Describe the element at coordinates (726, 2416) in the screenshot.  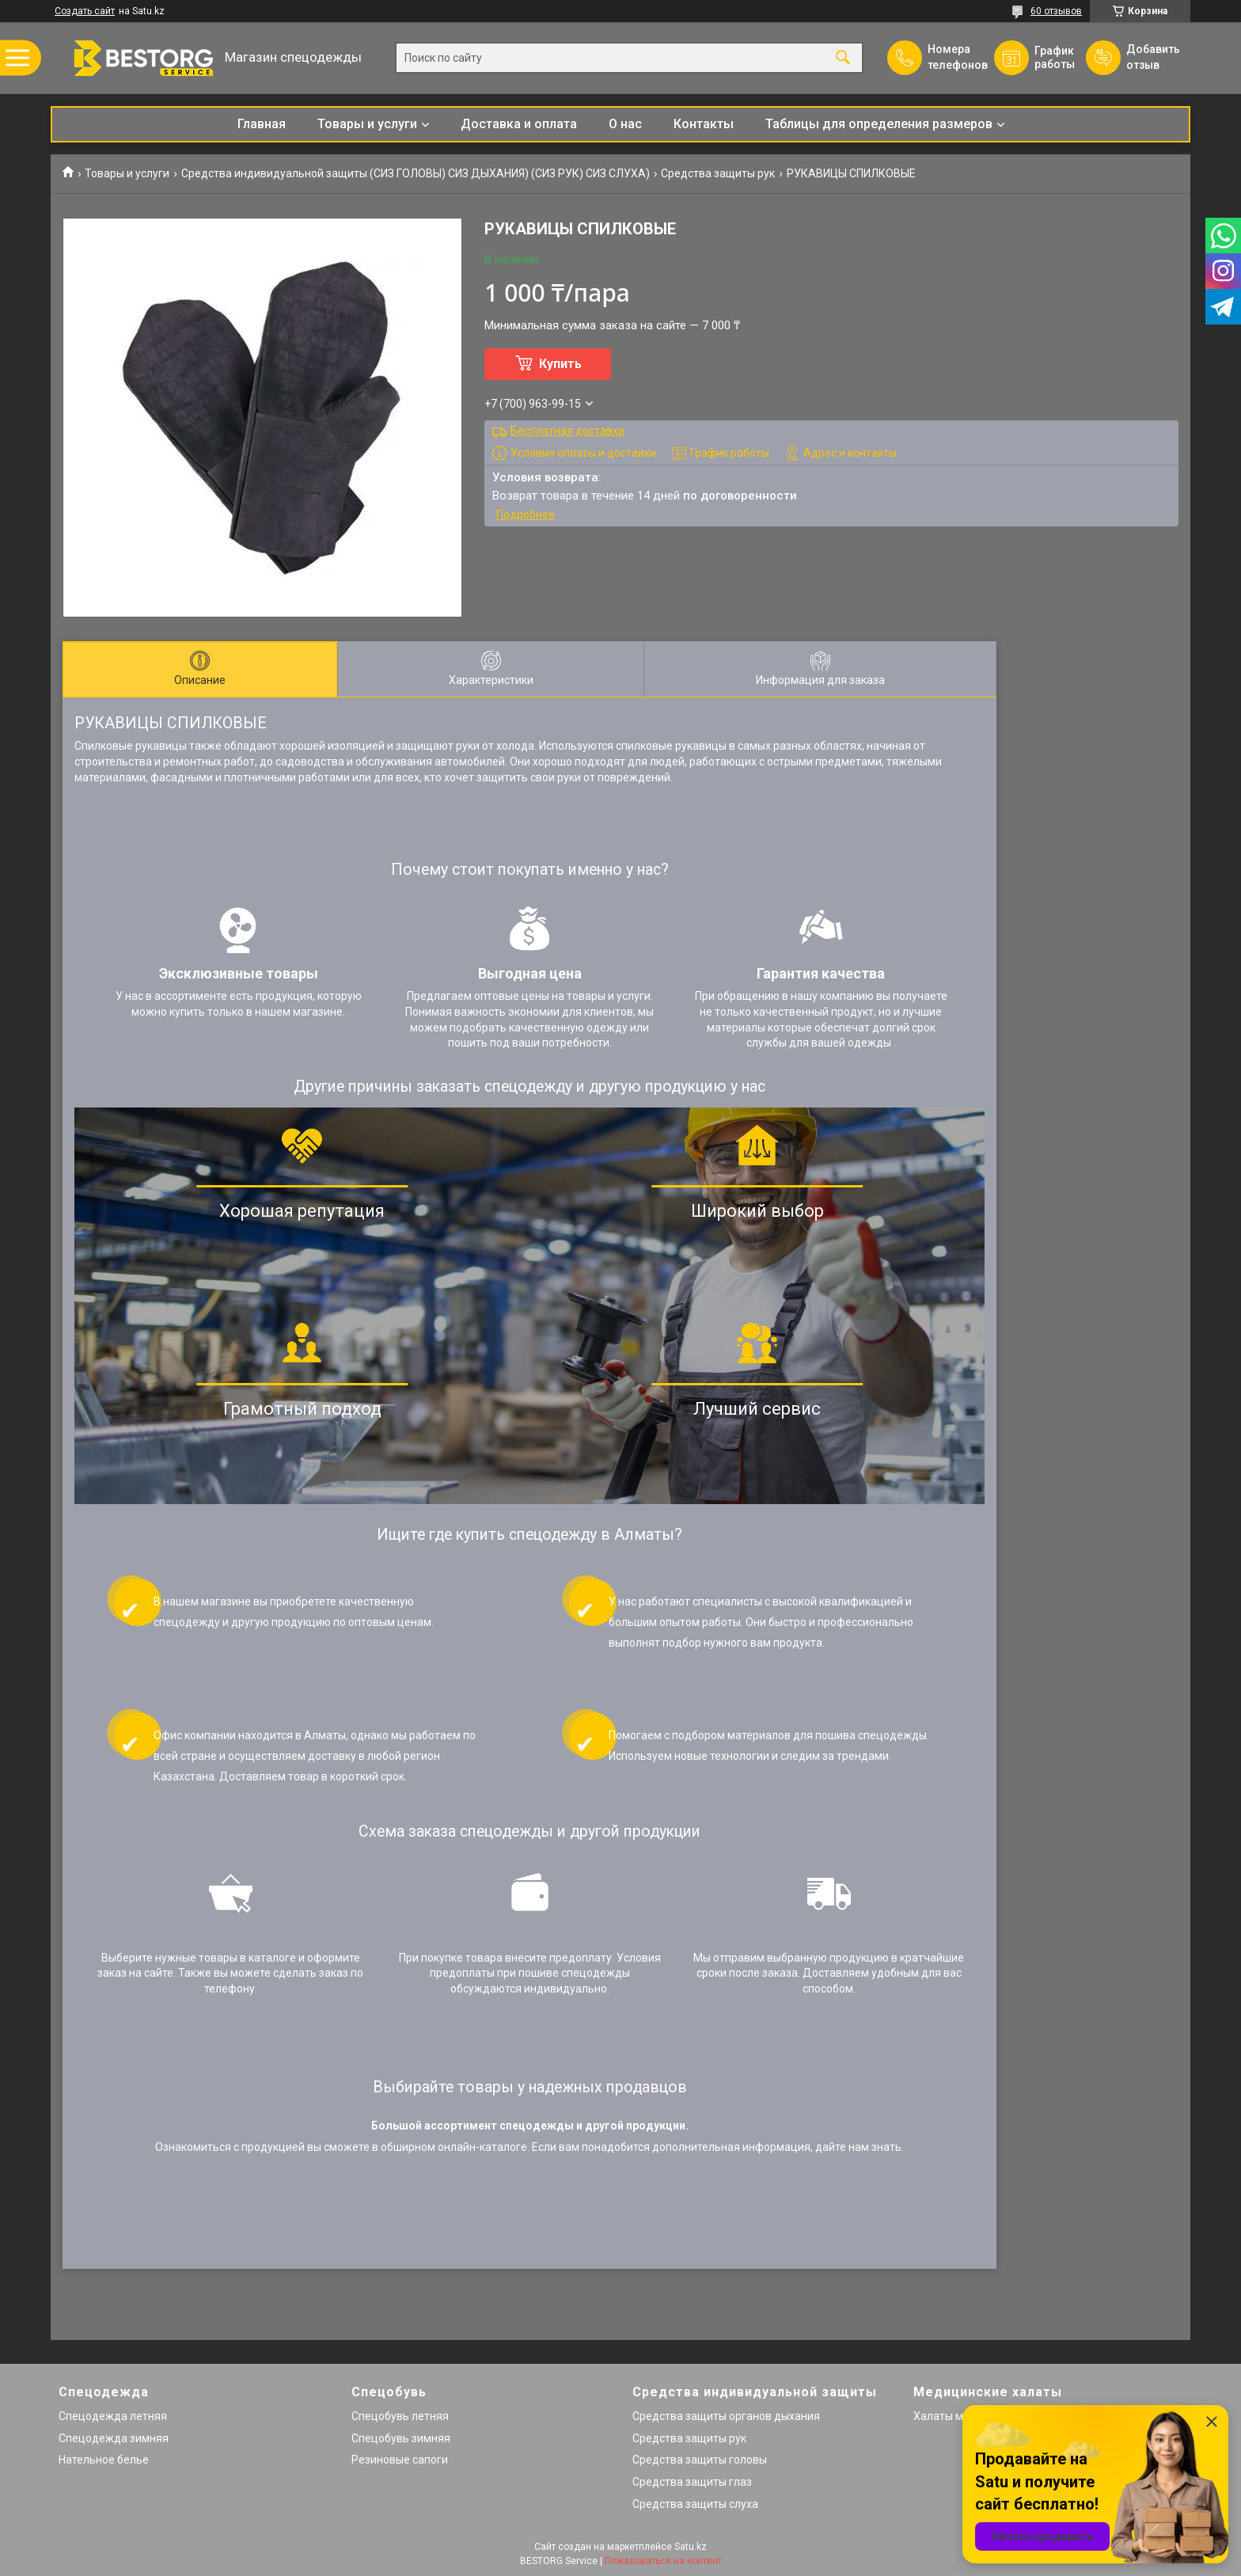
I see `Средства защиты органов дыхания` at that location.